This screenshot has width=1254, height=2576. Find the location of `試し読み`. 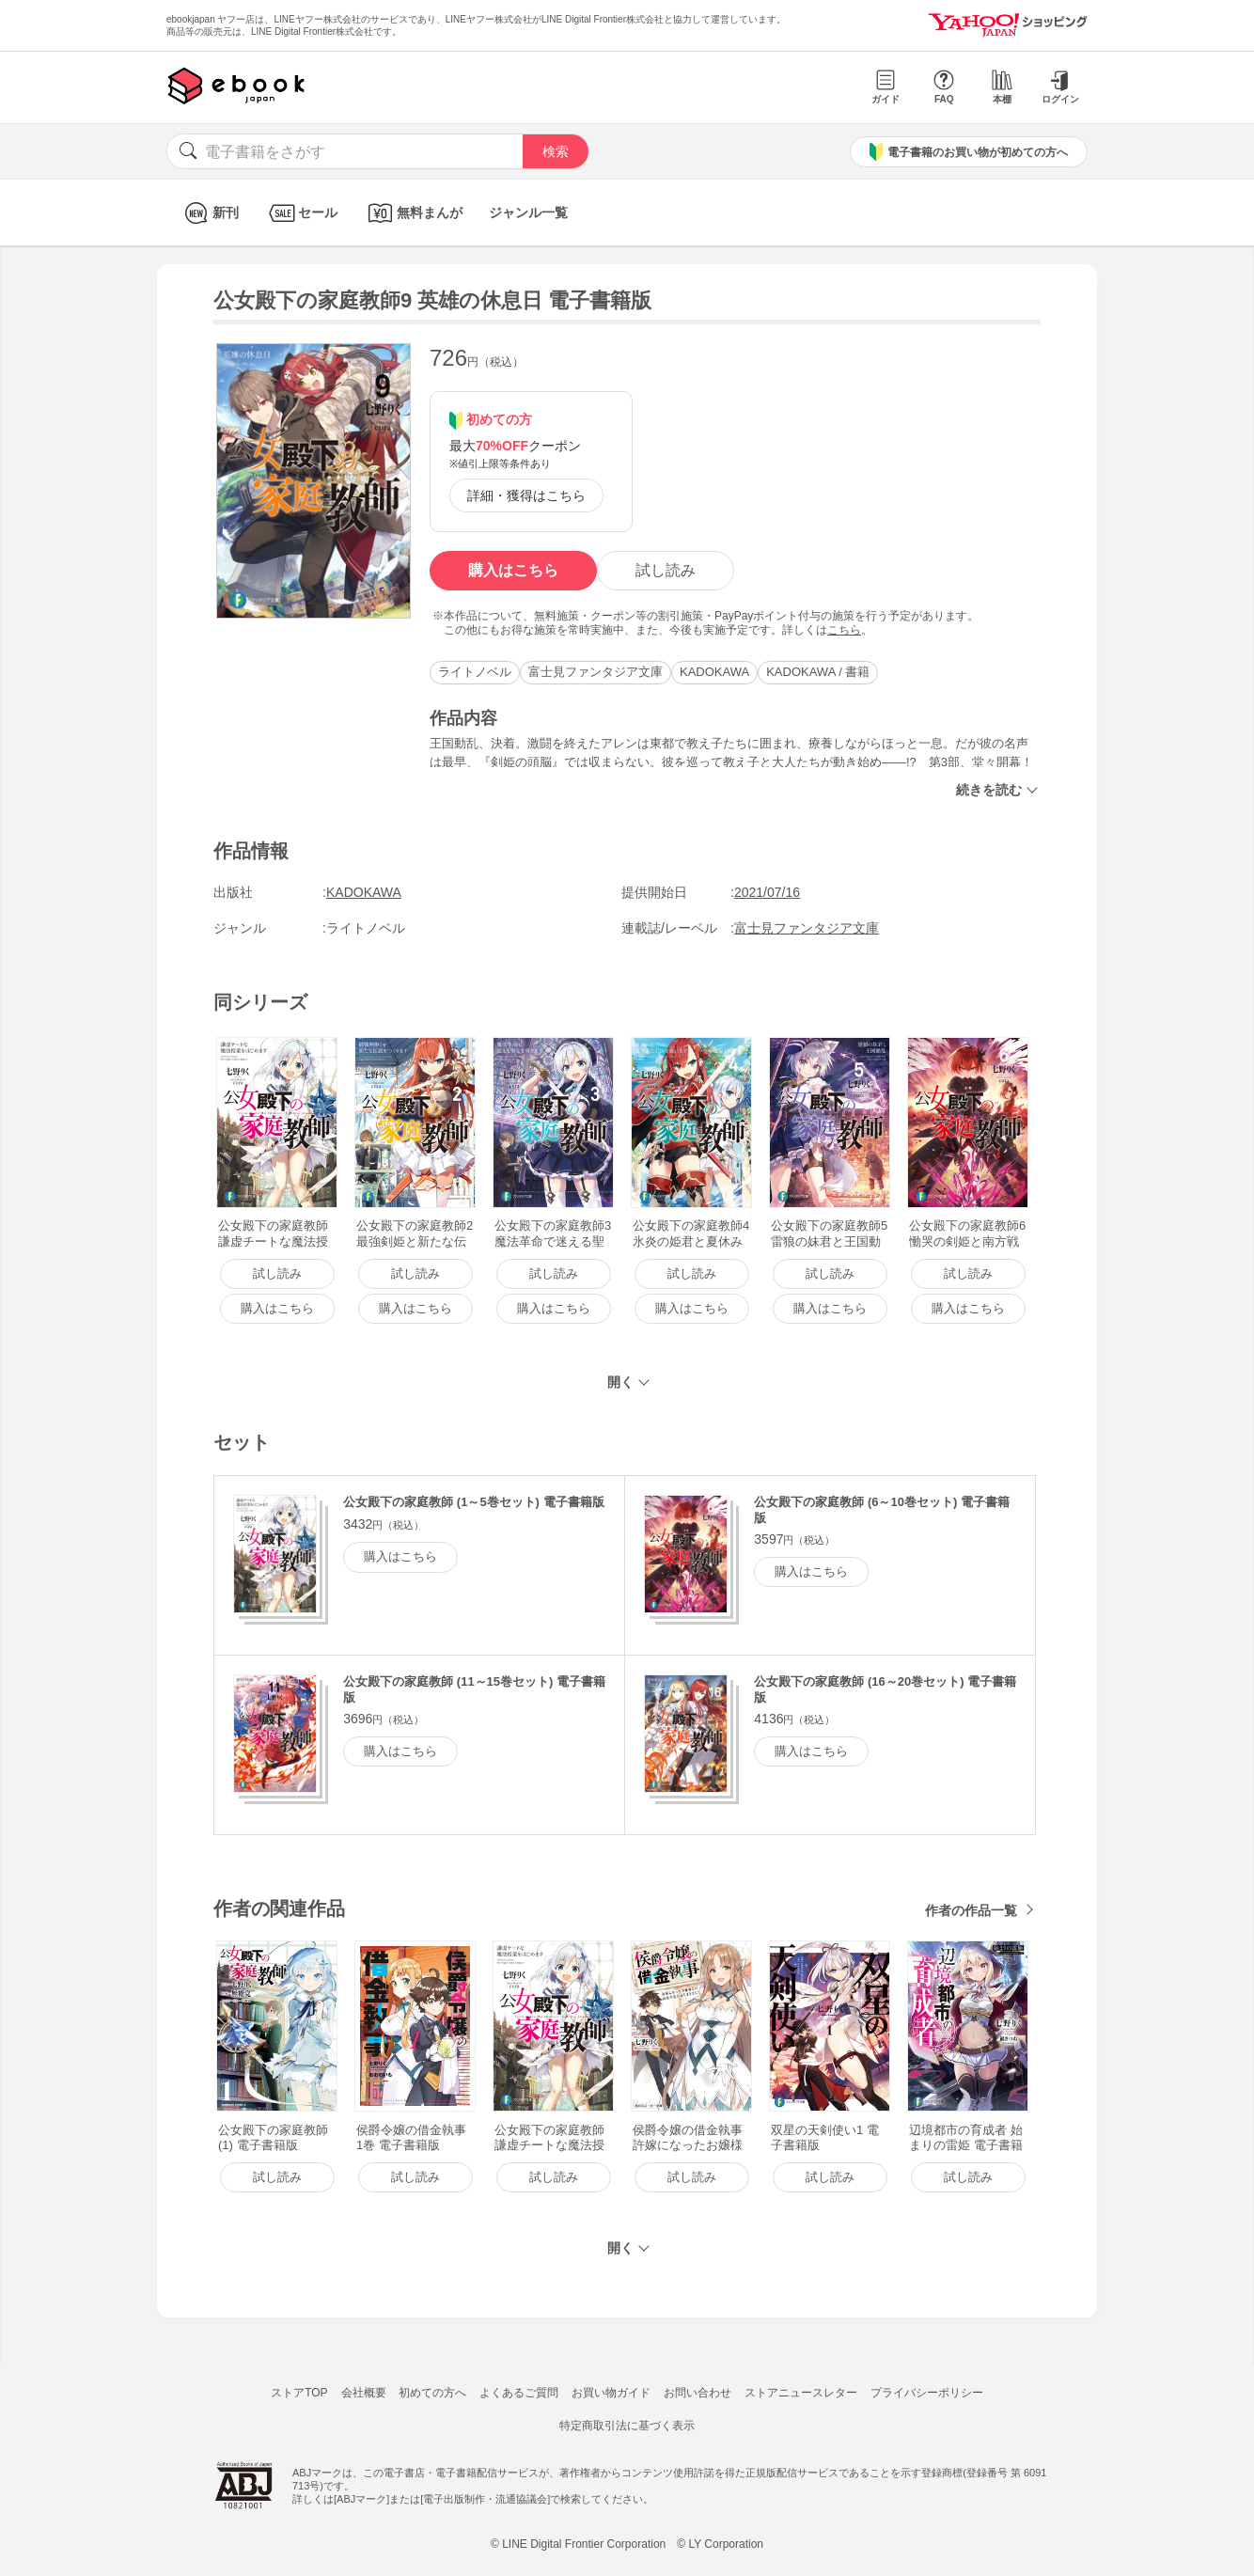

試し読み is located at coordinates (665, 570).